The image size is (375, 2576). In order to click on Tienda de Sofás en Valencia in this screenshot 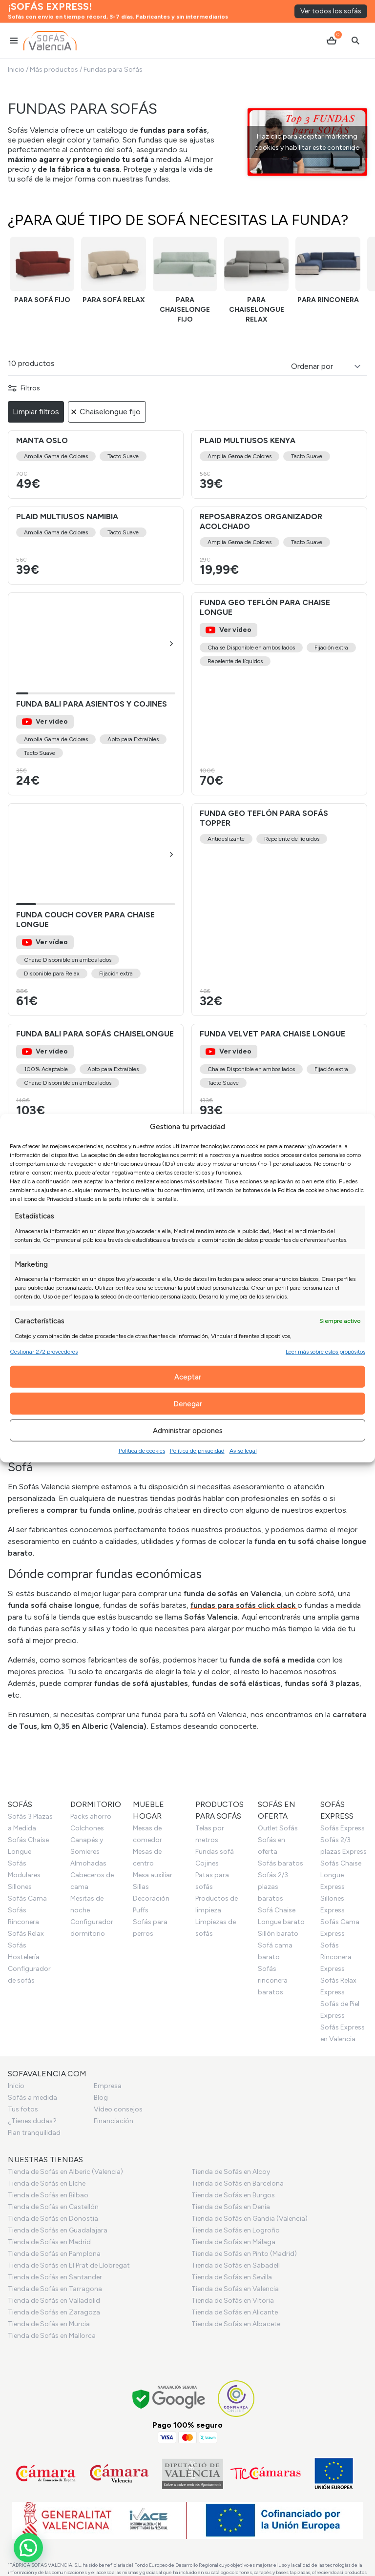, I will do `click(235, 2289)`.